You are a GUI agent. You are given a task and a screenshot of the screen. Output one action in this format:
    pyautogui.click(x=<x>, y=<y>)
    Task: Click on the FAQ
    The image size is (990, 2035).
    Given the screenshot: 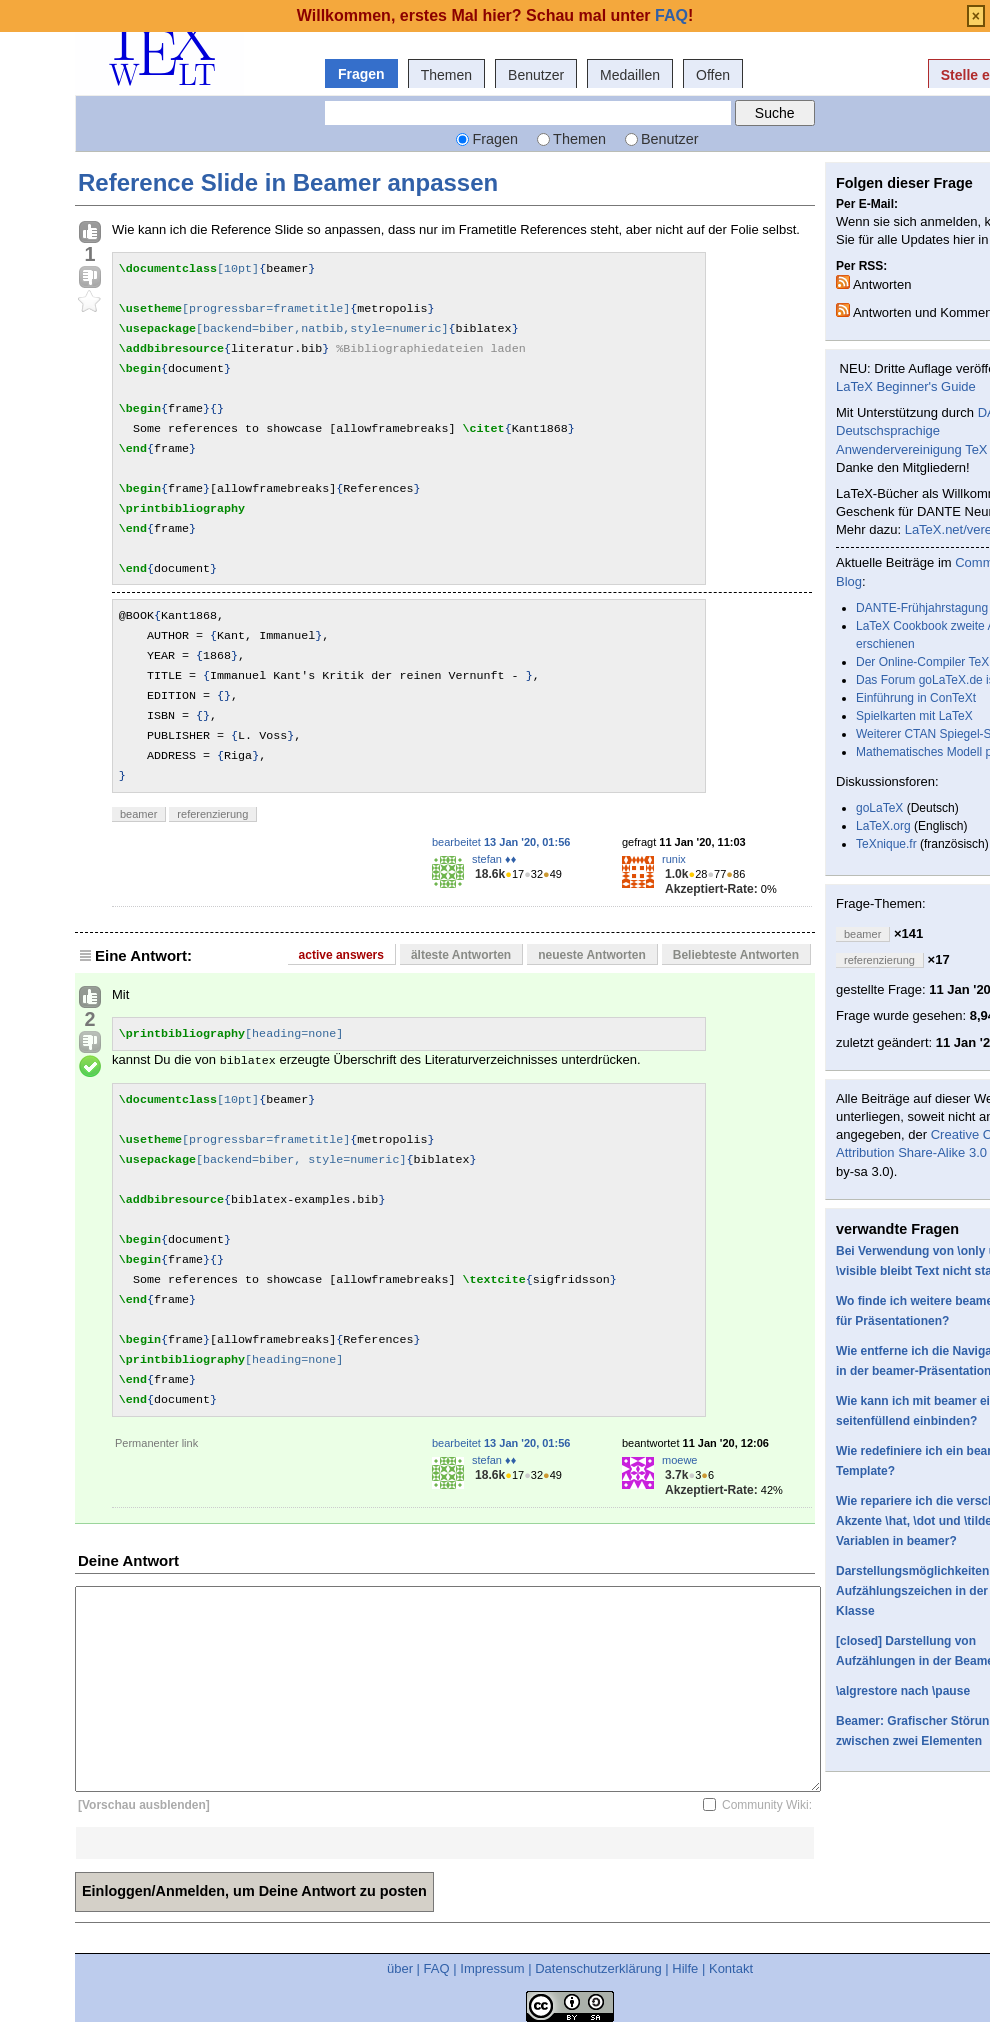 What is the action you would take?
    pyautogui.click(x=437, y=1968)
    